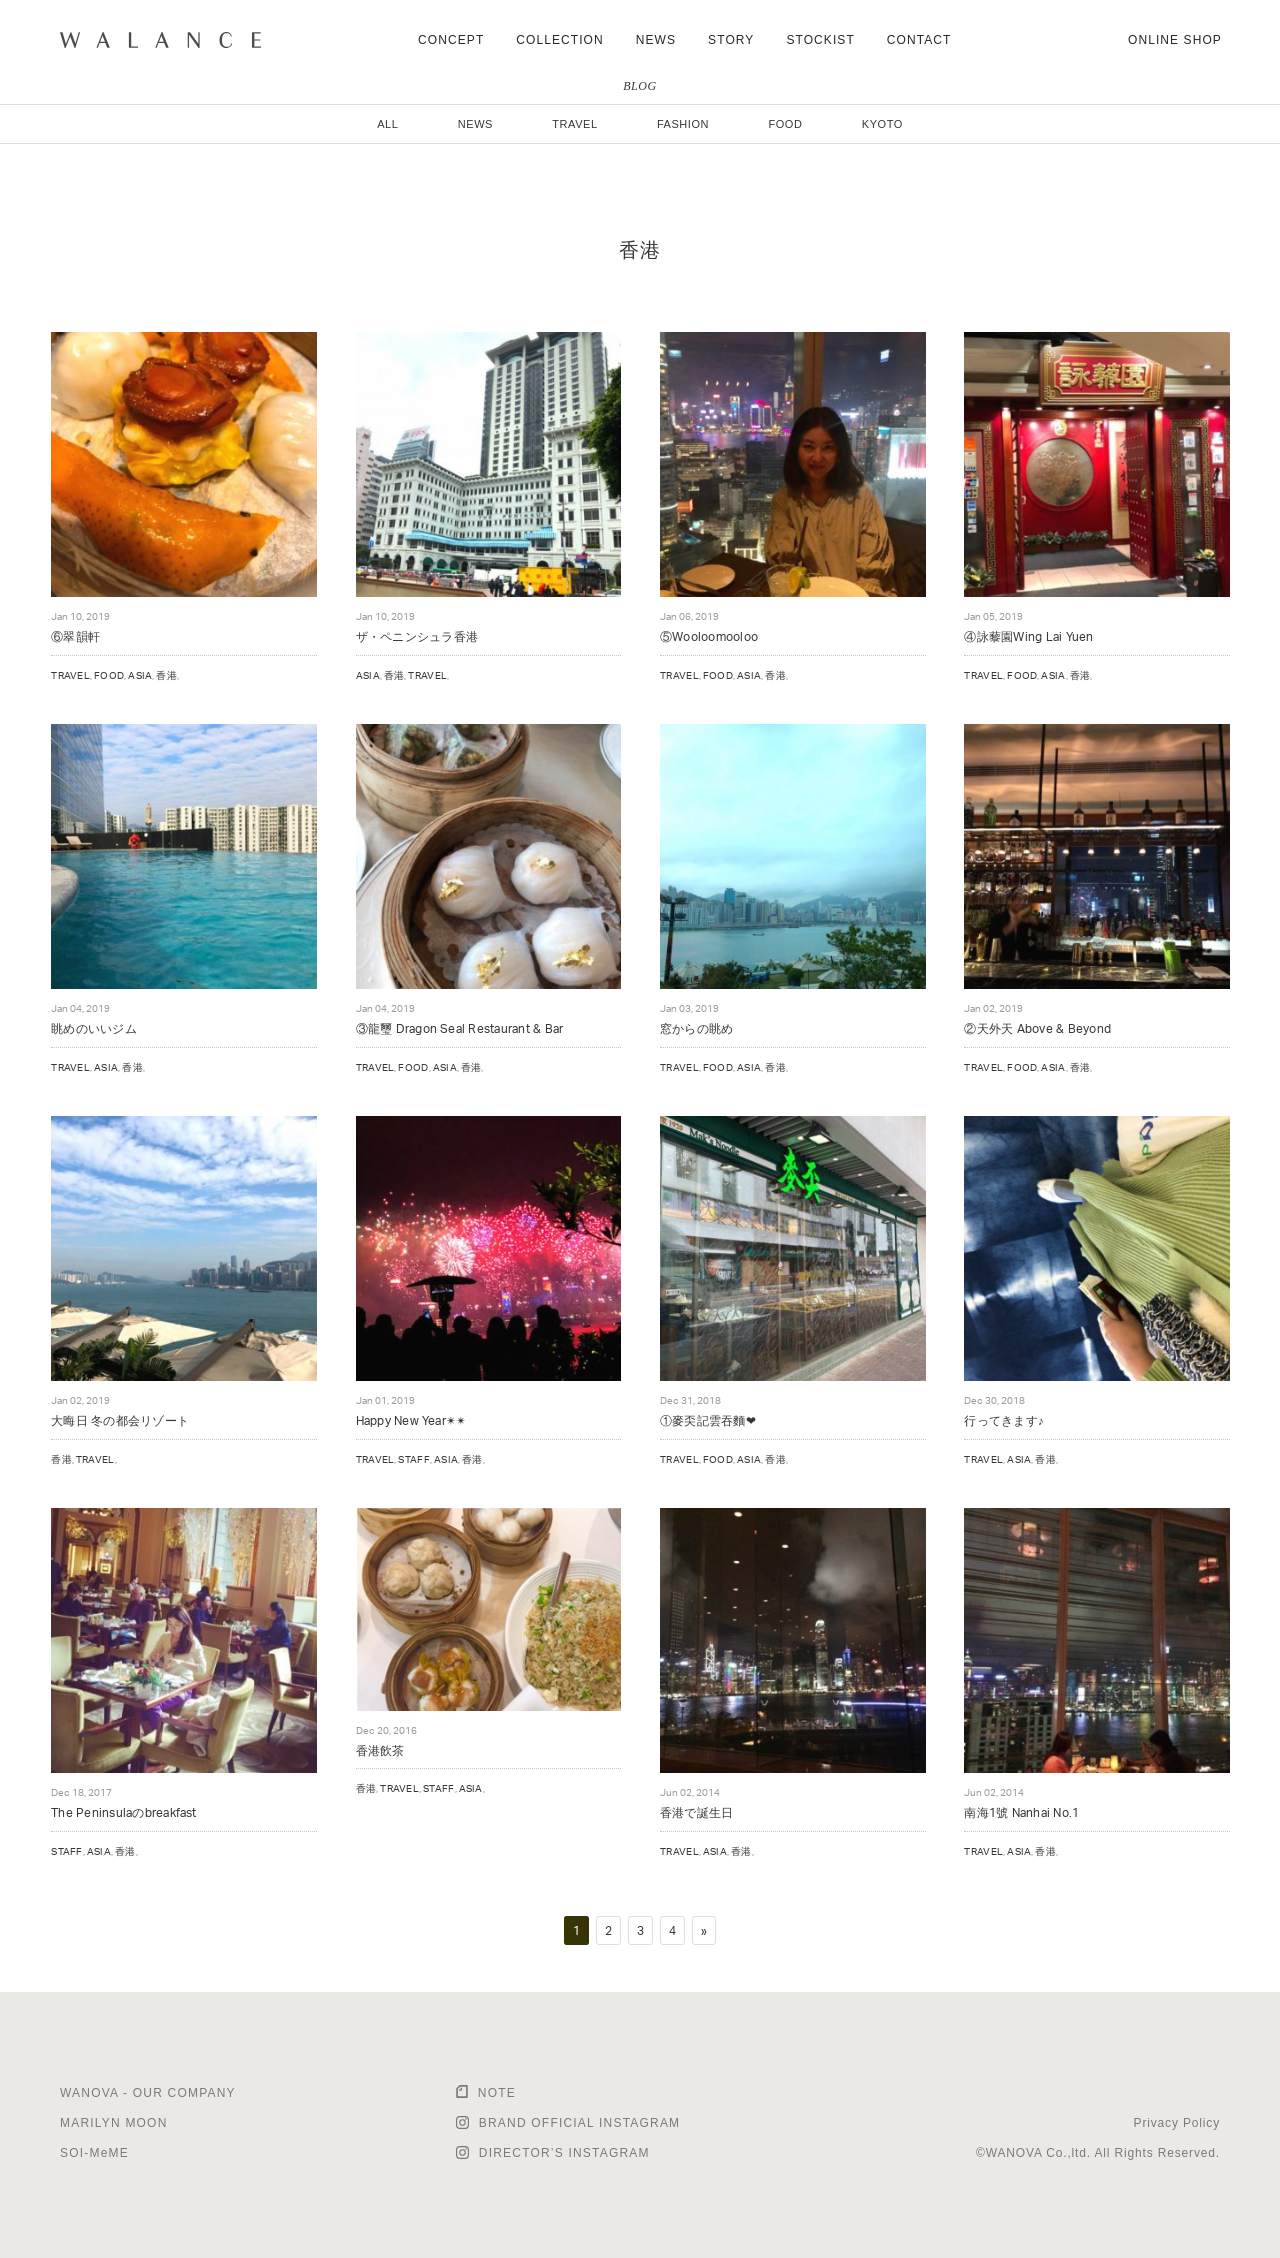 The image size is (1280, 2258). What do you see at coordinates (574, 124) in the screenshot?
I see `TRAVEL` at bounding box center [574, 124].